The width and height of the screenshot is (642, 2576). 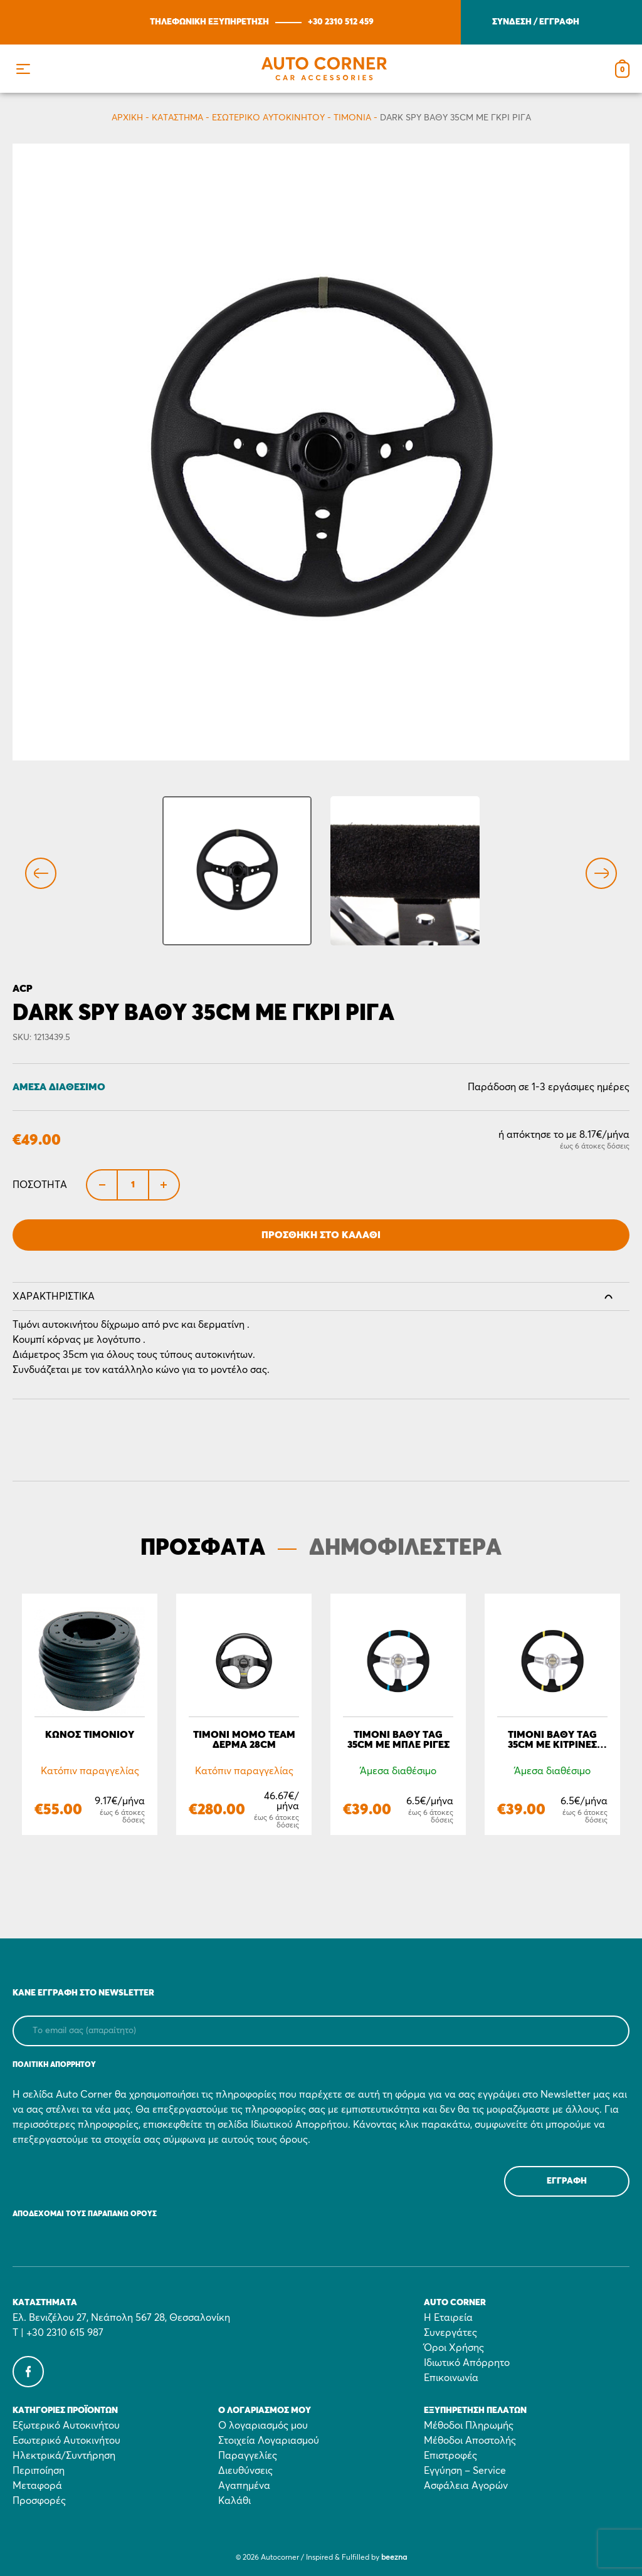 I want to click on Προσθήκη στο Καλάθι, so click(x=321, y=1235).